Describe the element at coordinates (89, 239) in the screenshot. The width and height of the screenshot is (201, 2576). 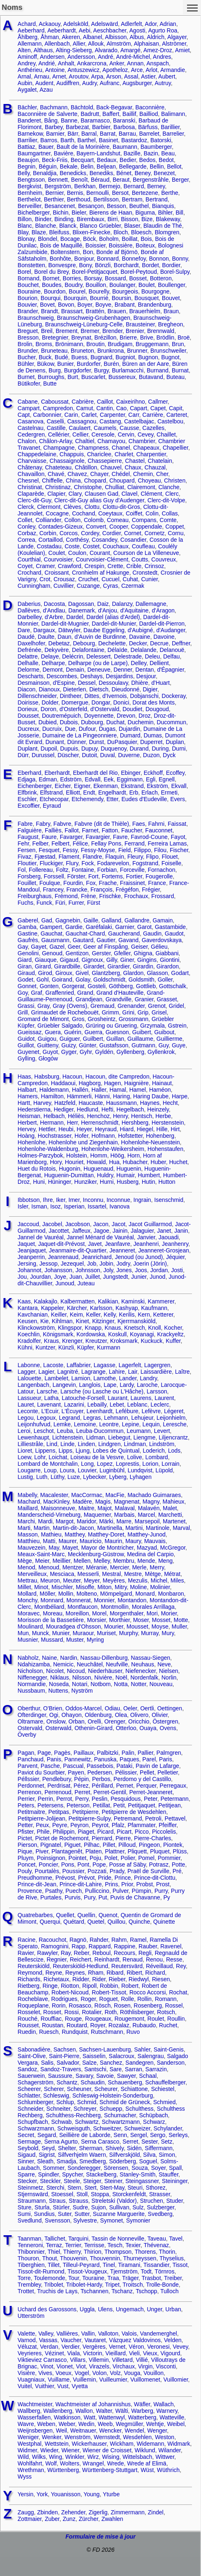
I see `Böck` at that location.